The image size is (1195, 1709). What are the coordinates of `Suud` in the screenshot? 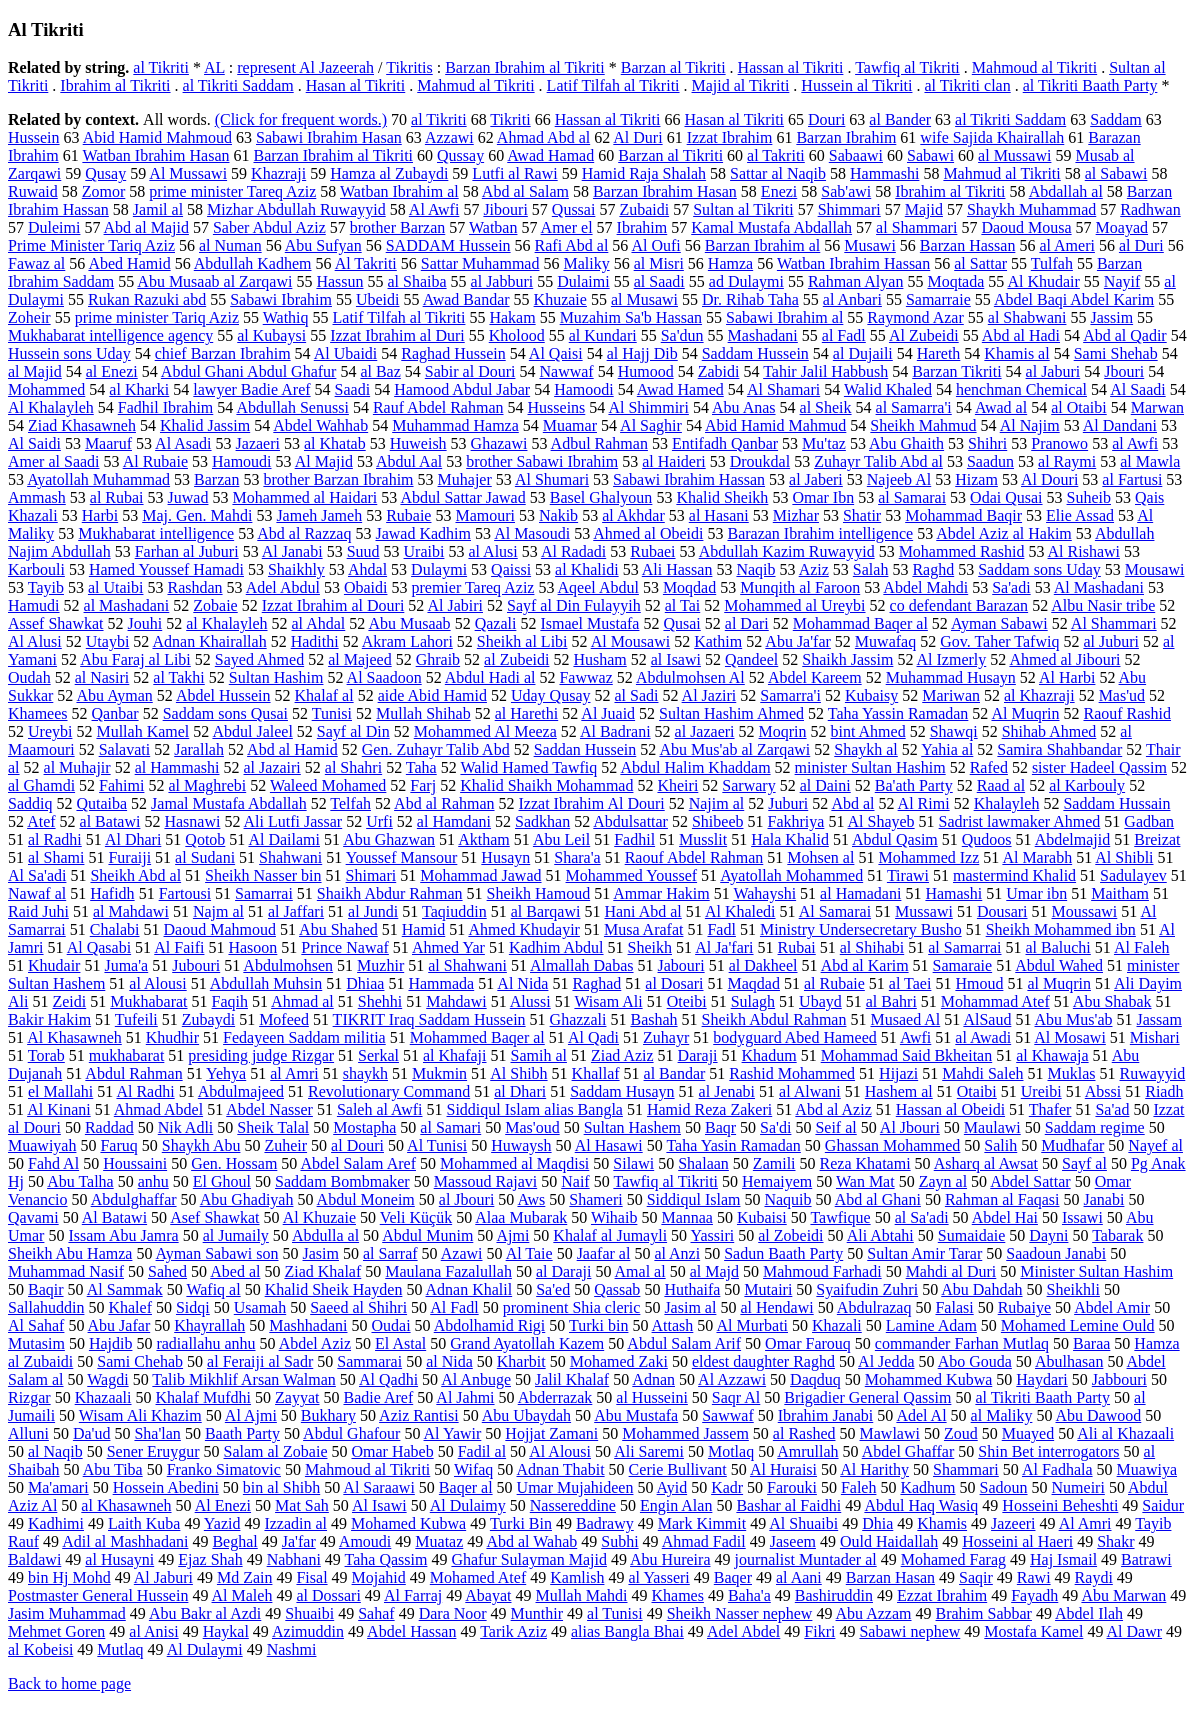 It's located at (363, 551).